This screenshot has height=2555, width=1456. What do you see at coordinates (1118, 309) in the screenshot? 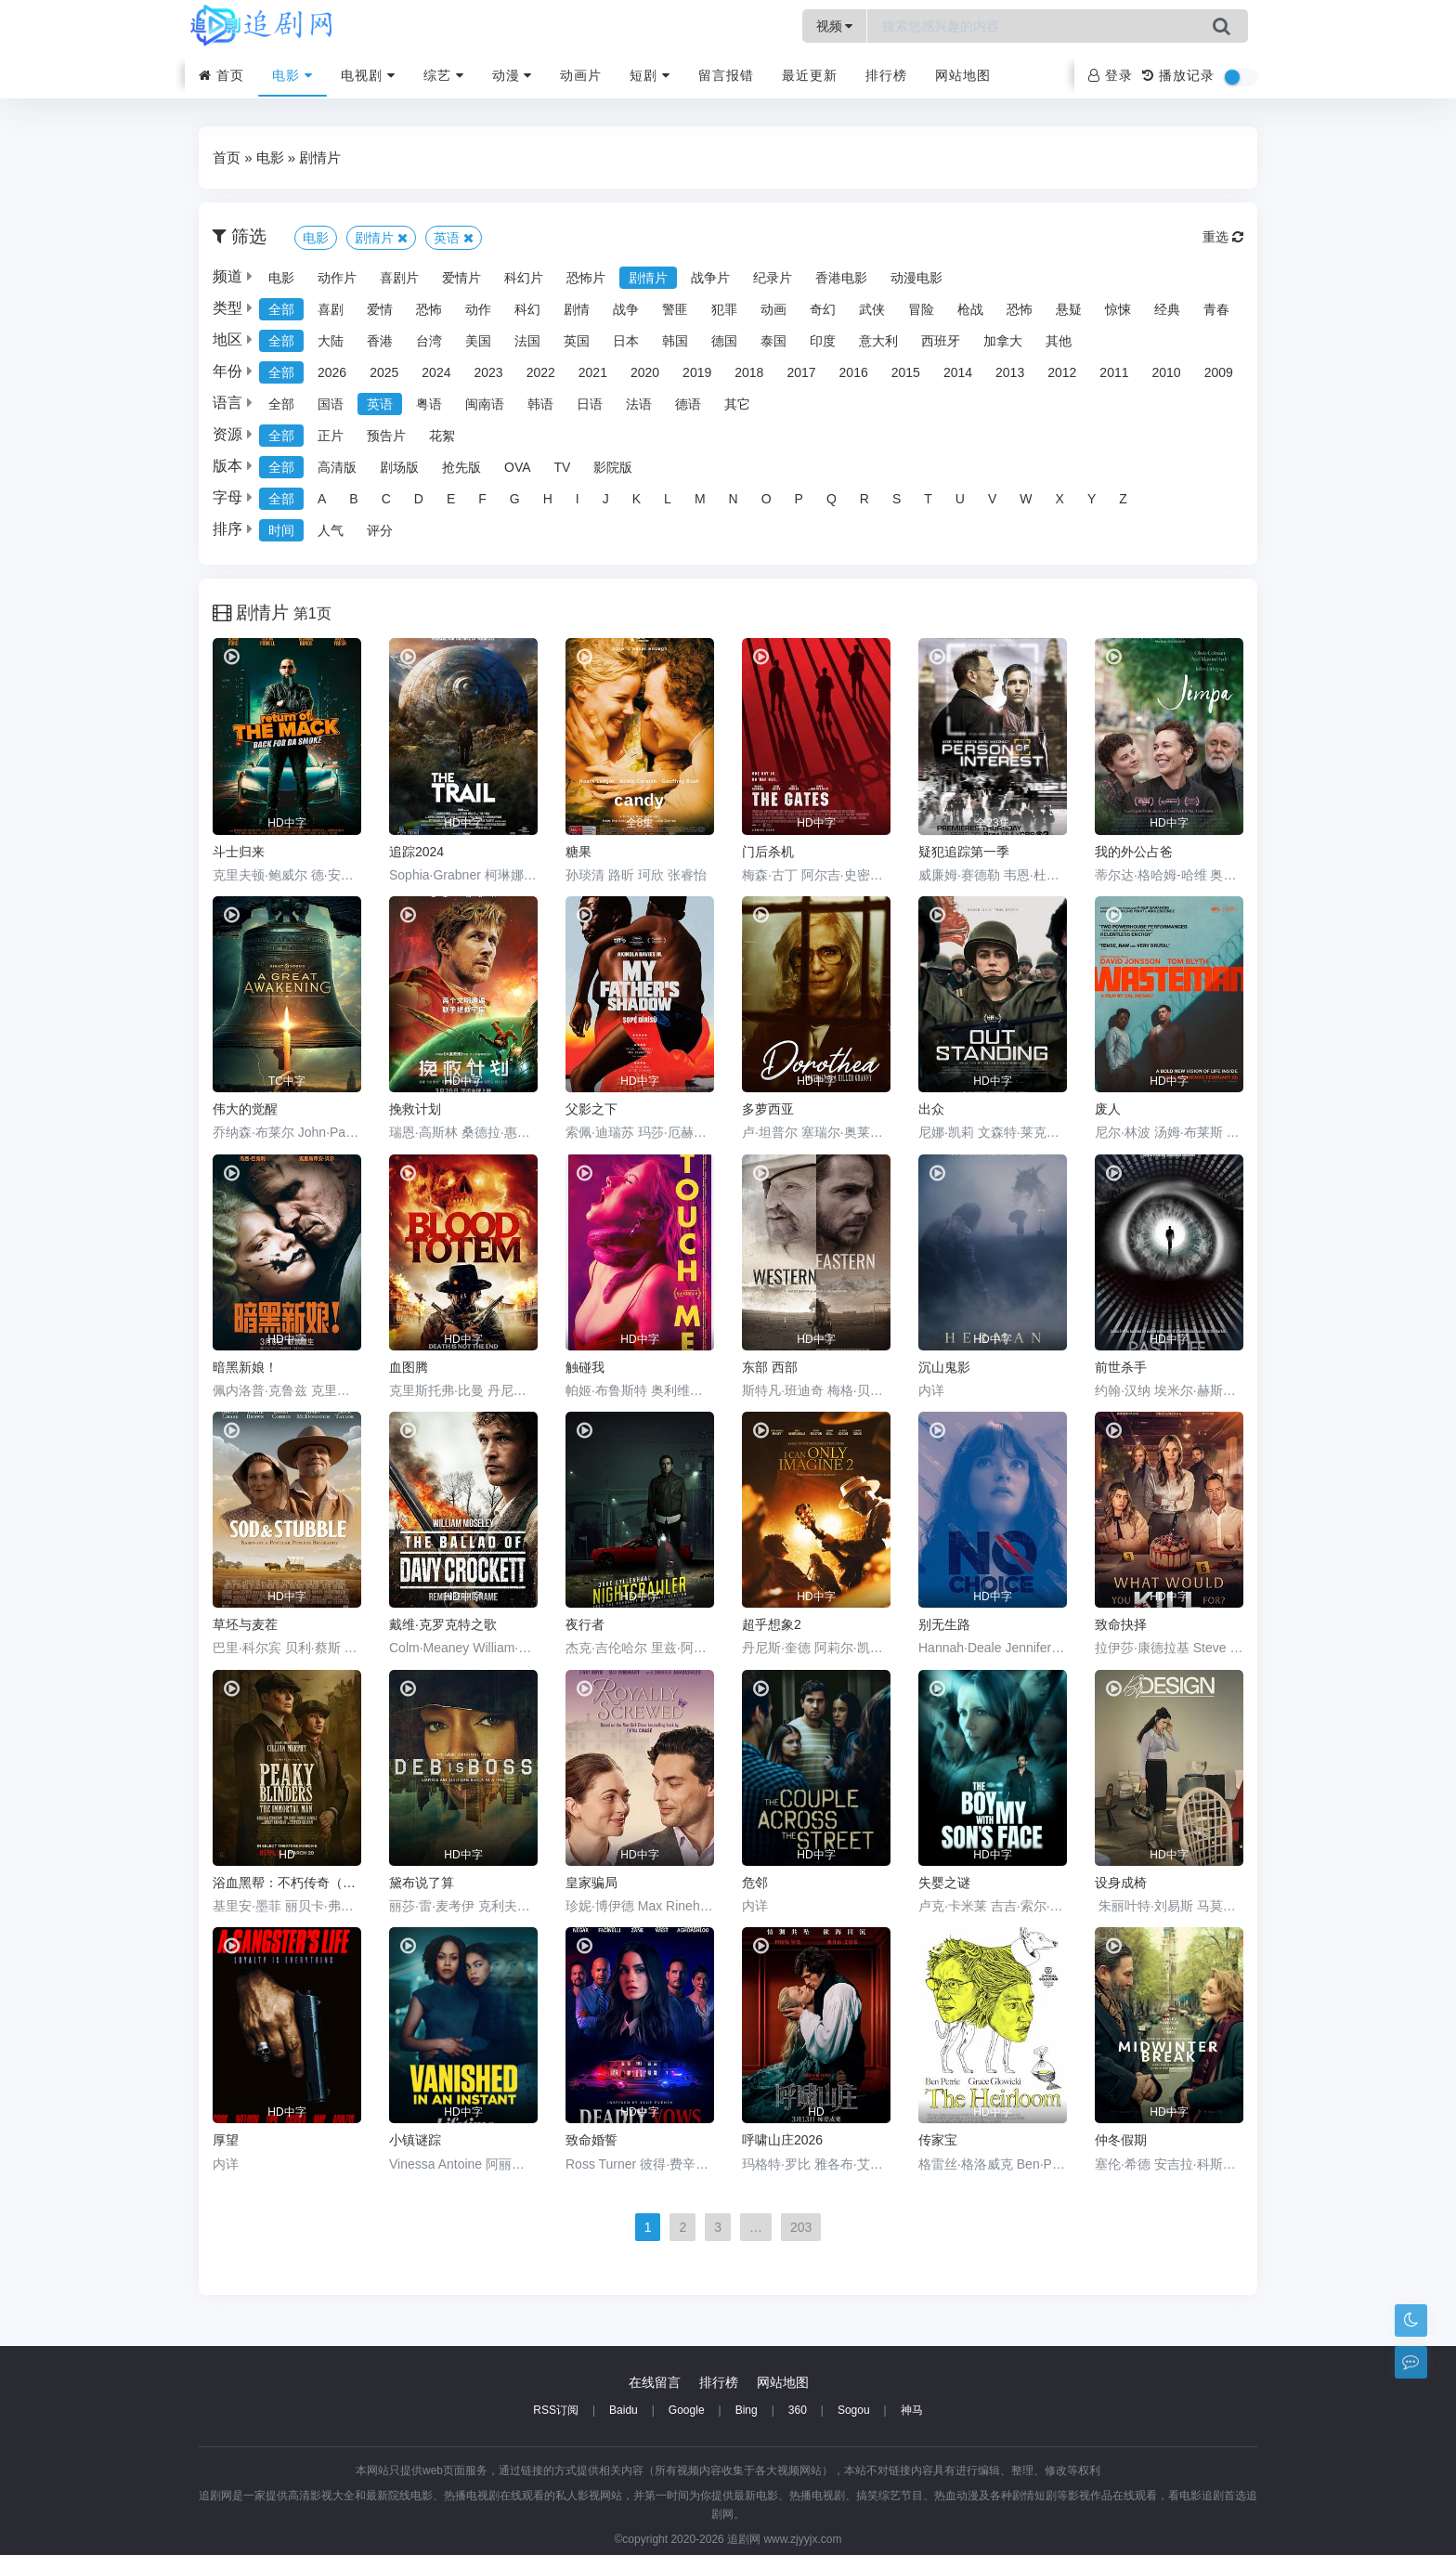
I see `惊悚 [group]` at bounding box center [1118, 309].